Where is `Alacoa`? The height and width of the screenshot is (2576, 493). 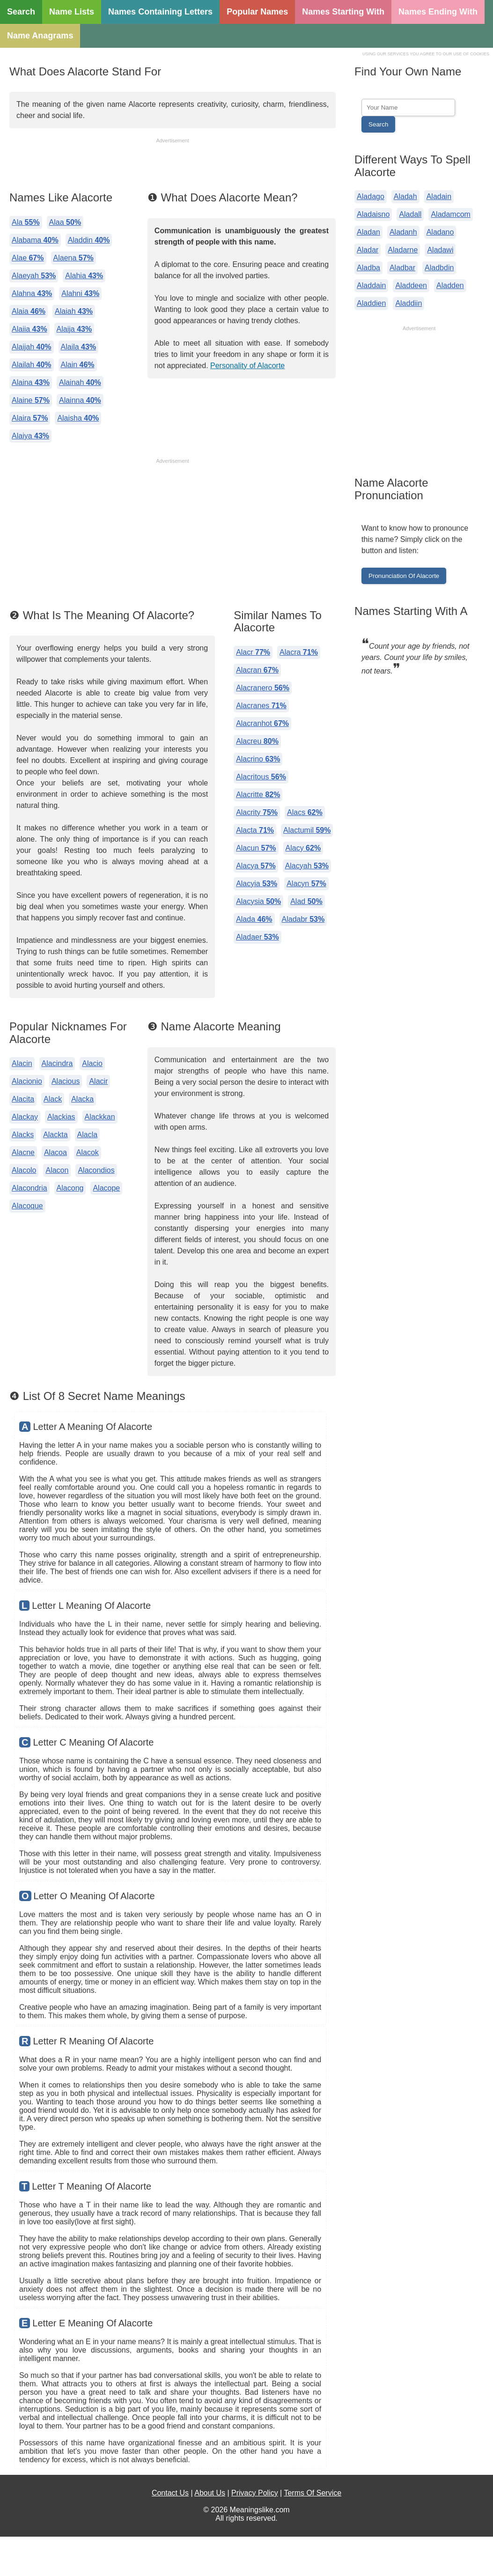 Alacoa is located at coordinates (55, 1152).